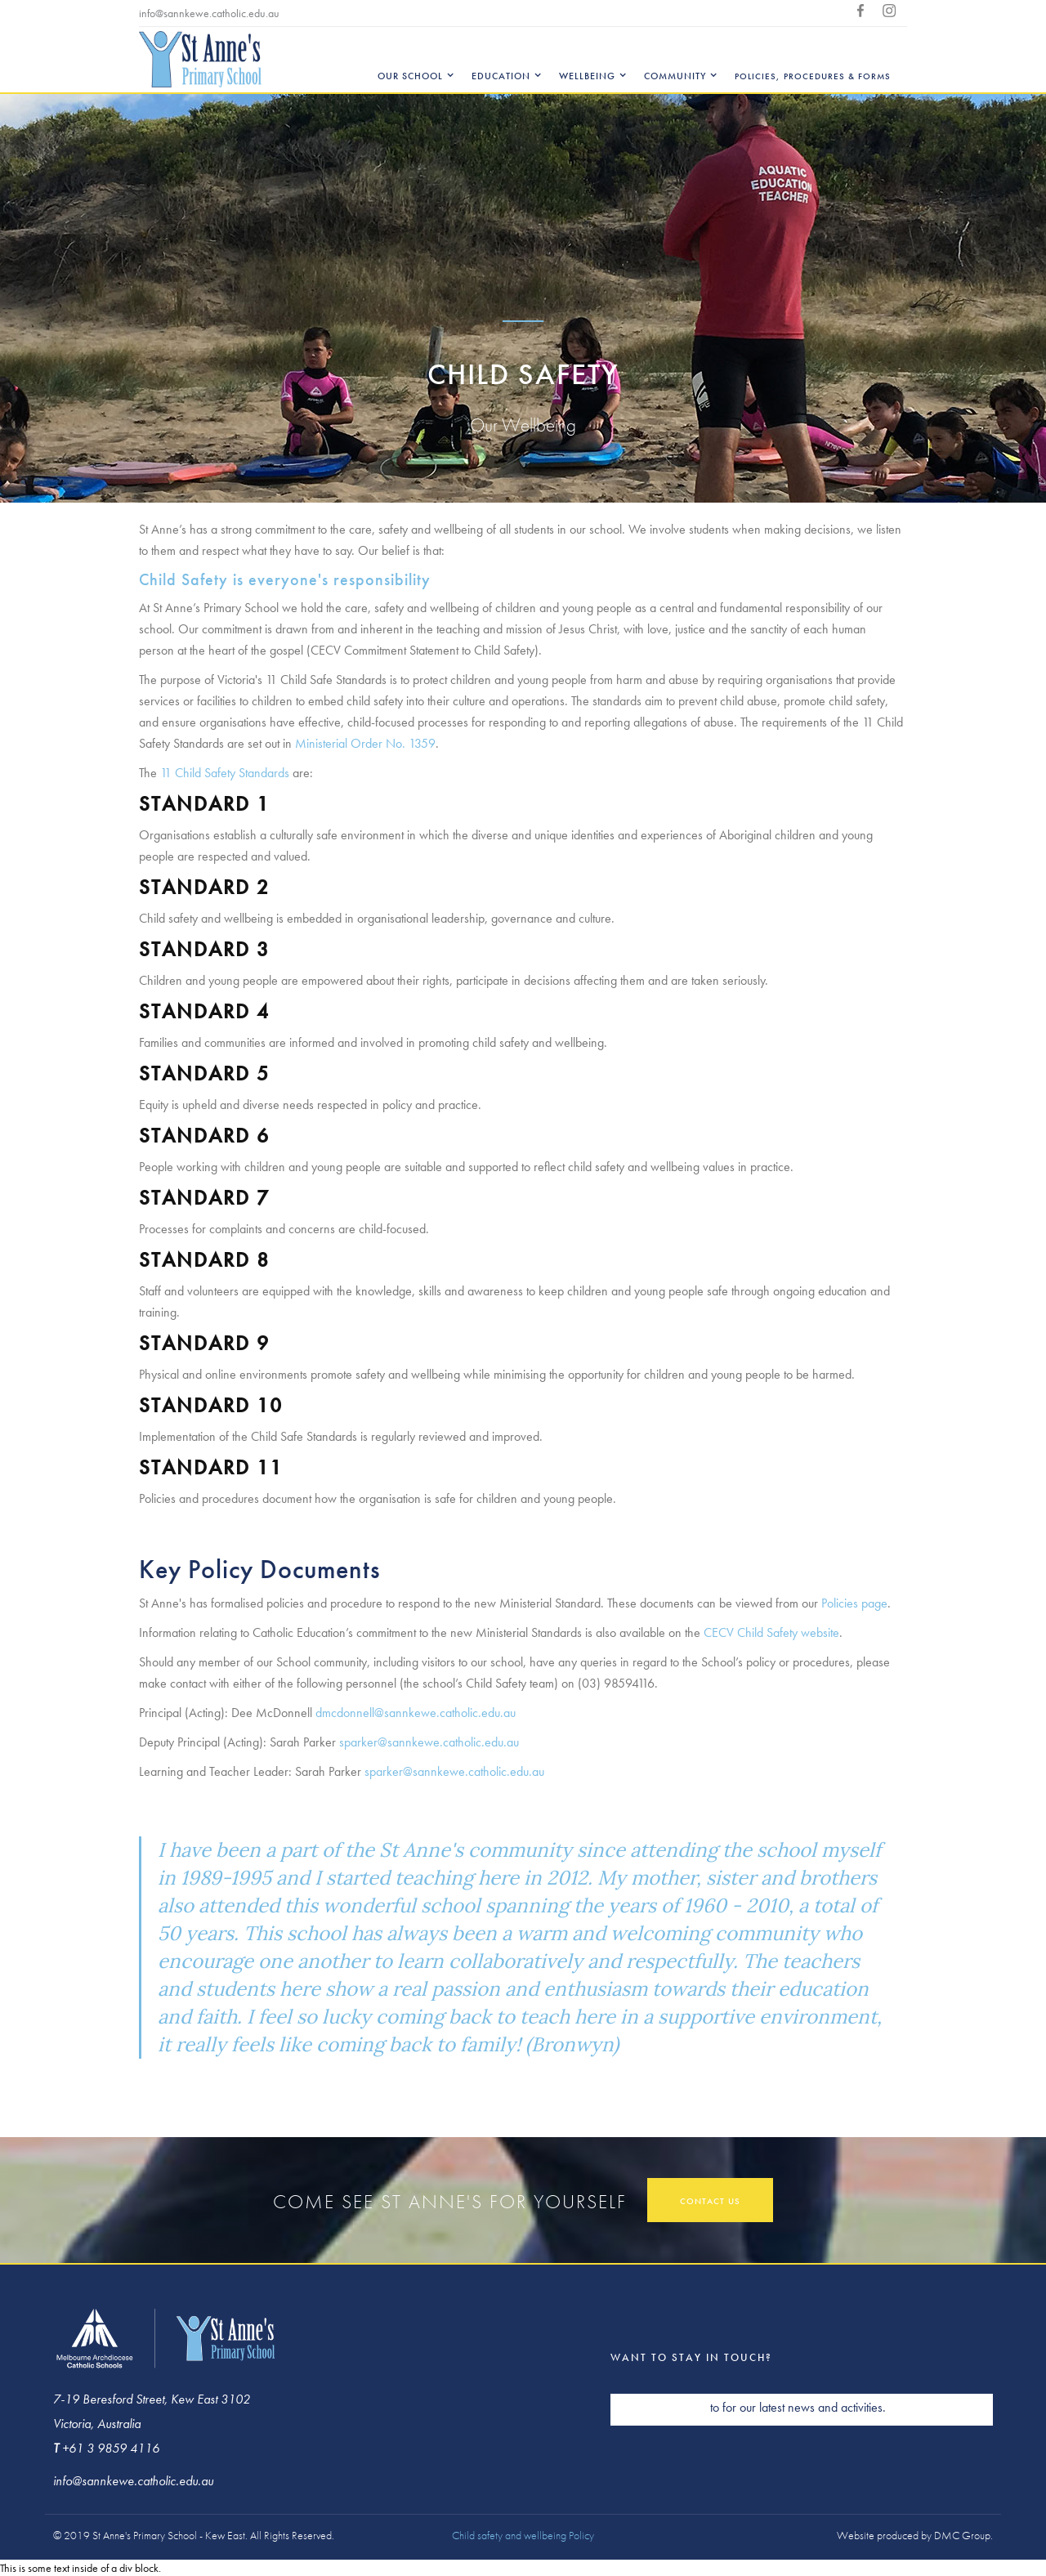 This screenshot has height=2576, width=1046. I want to click on Policies, Procedures & Forms, so click(813, 76).